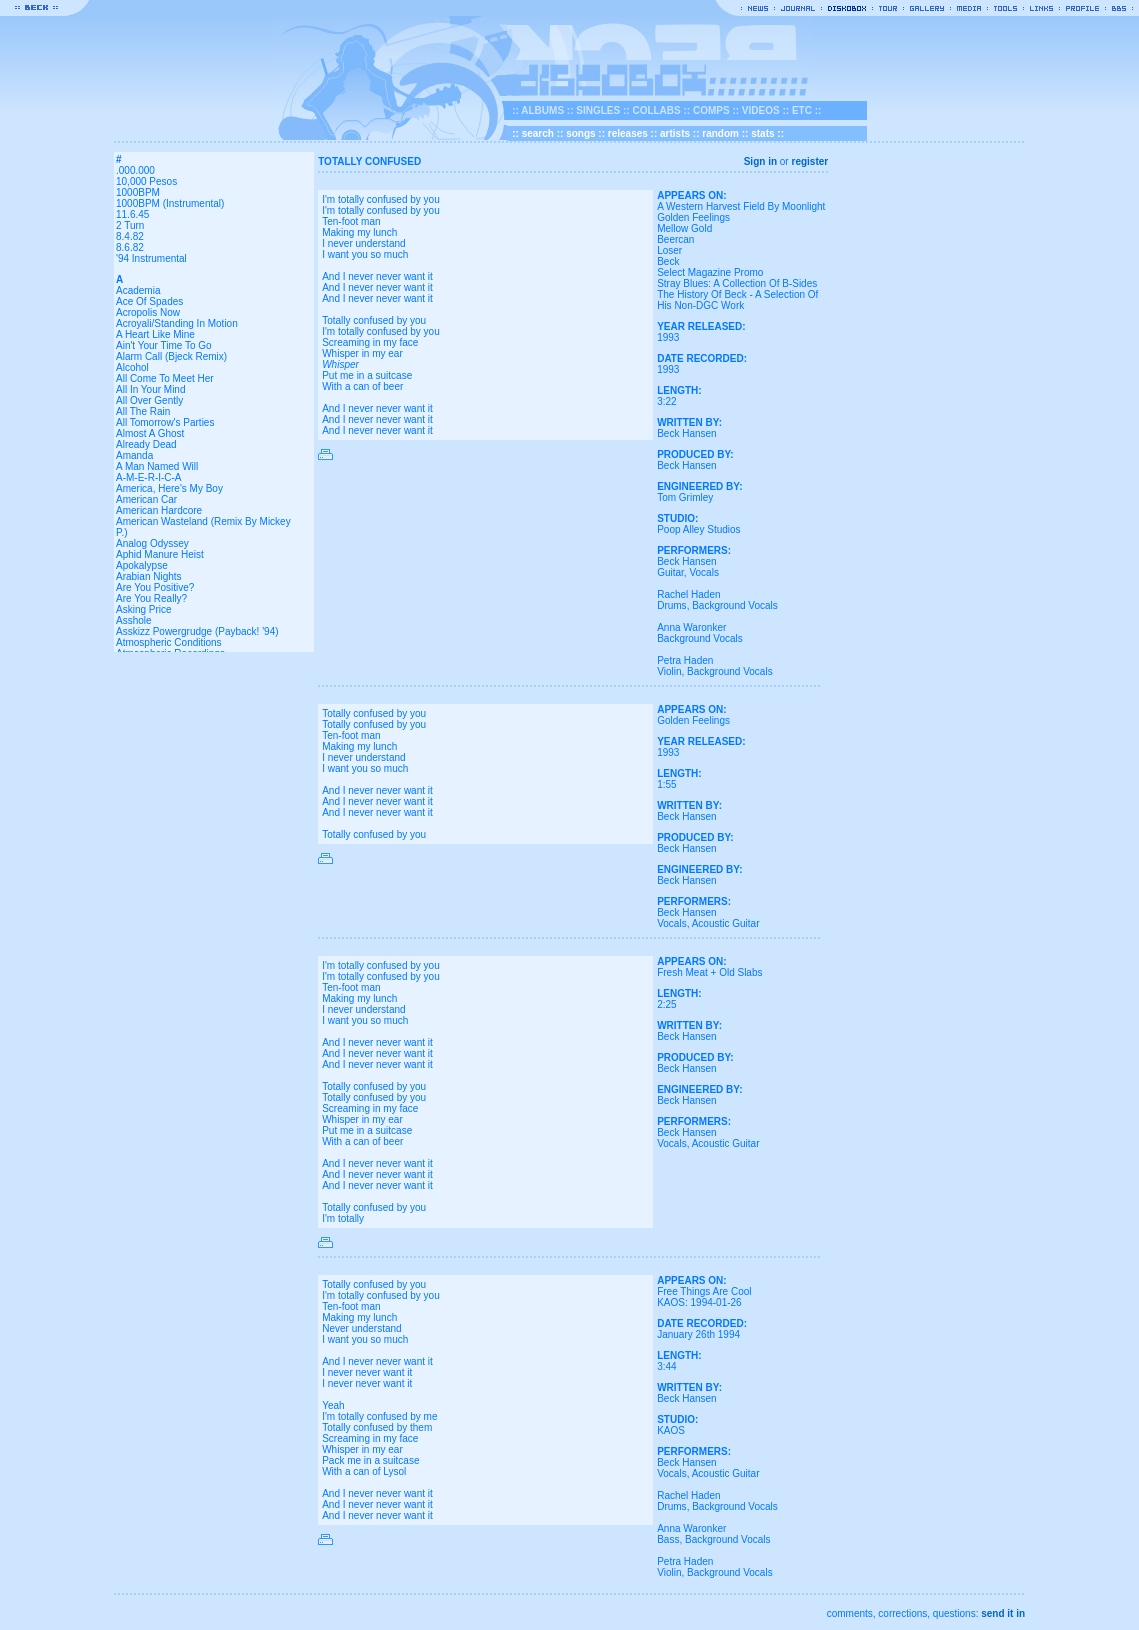 The height and width of the screenshot is (1630, 1139). I want to click on COLLABS, so click(656, 110).